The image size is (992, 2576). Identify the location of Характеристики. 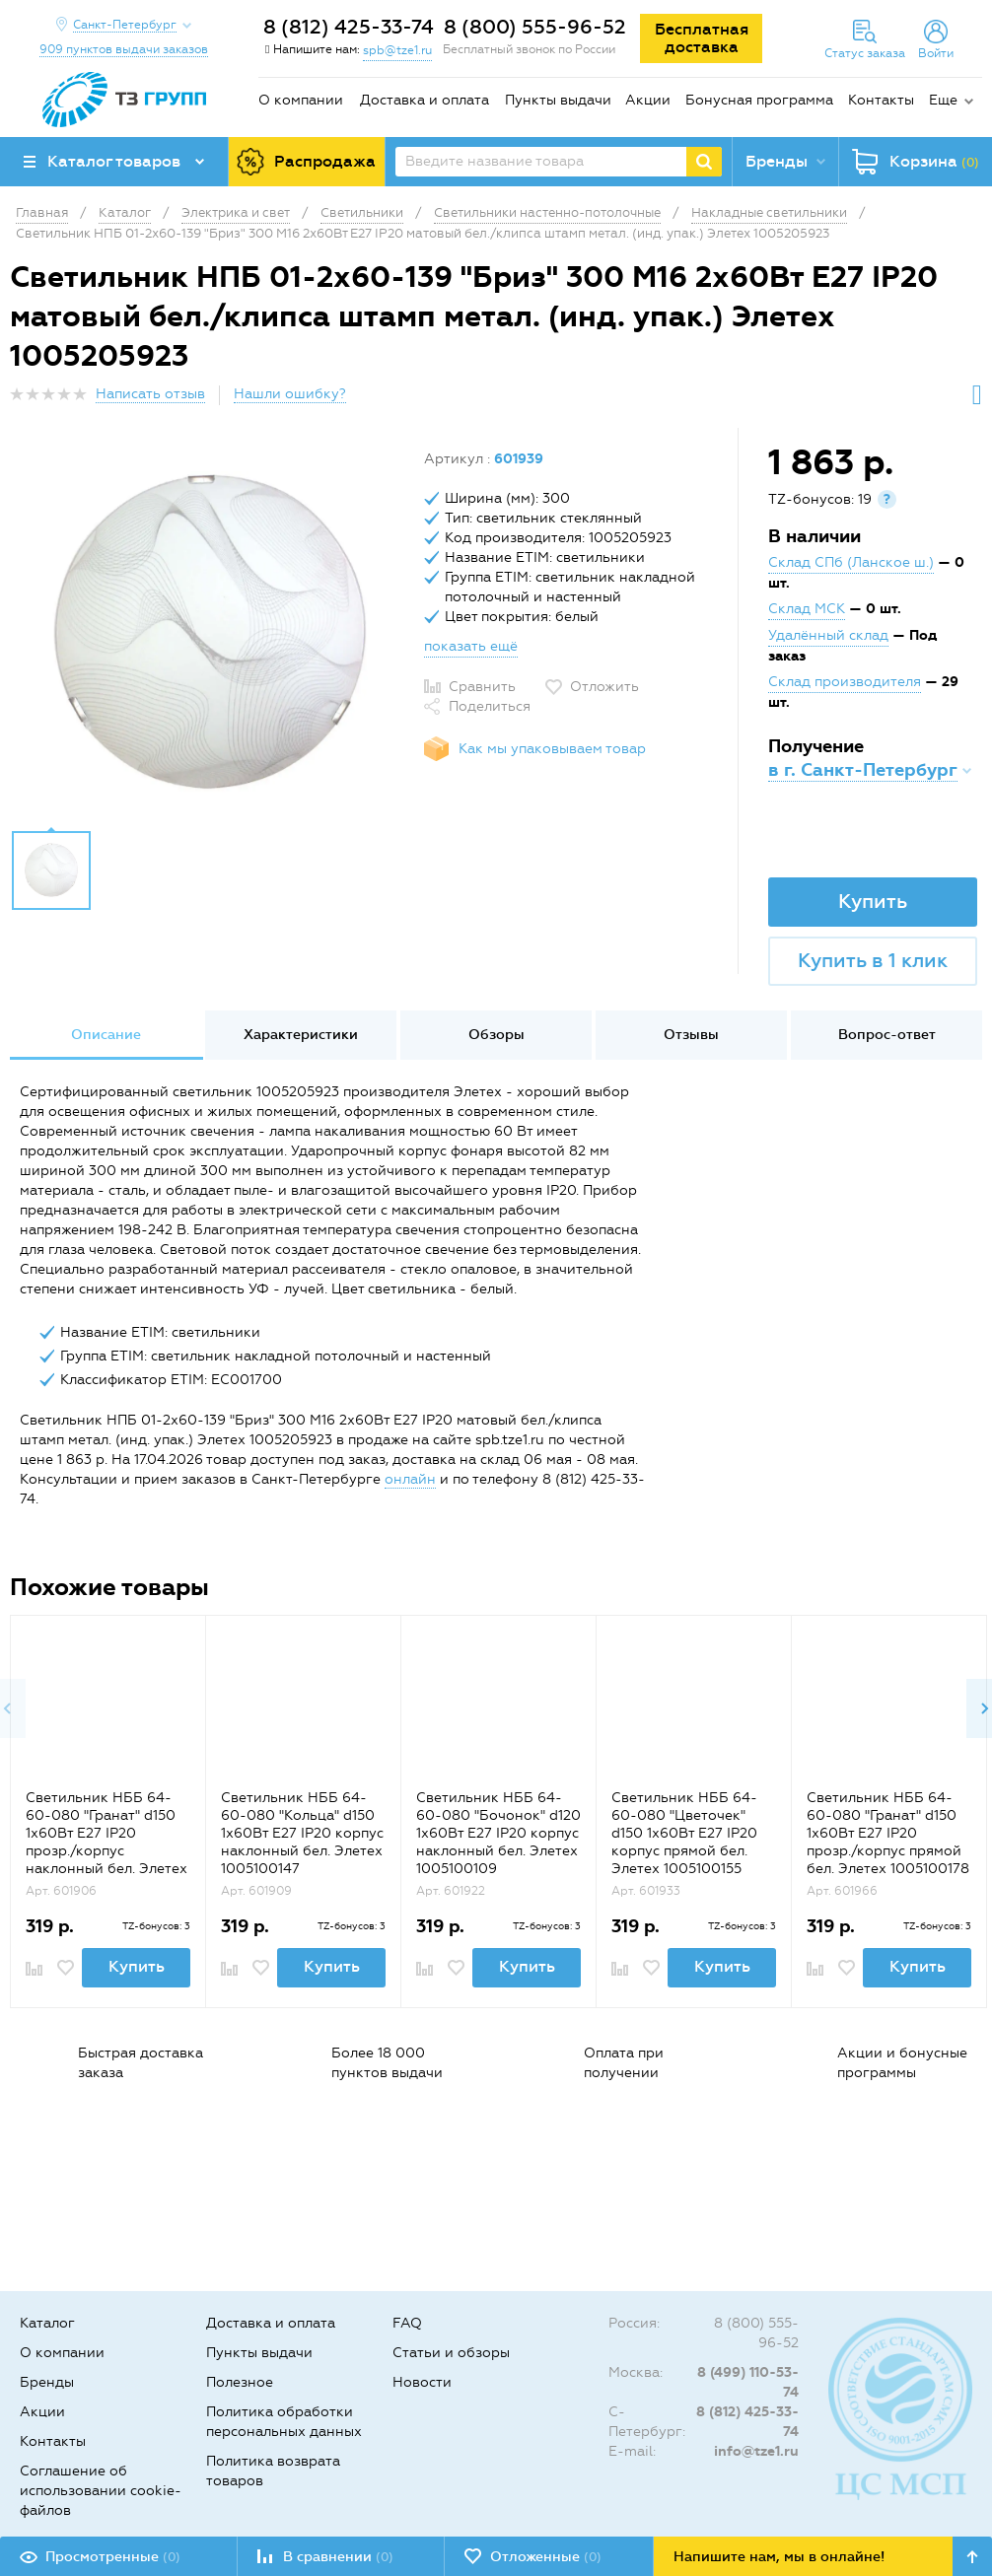
(301, 1034).